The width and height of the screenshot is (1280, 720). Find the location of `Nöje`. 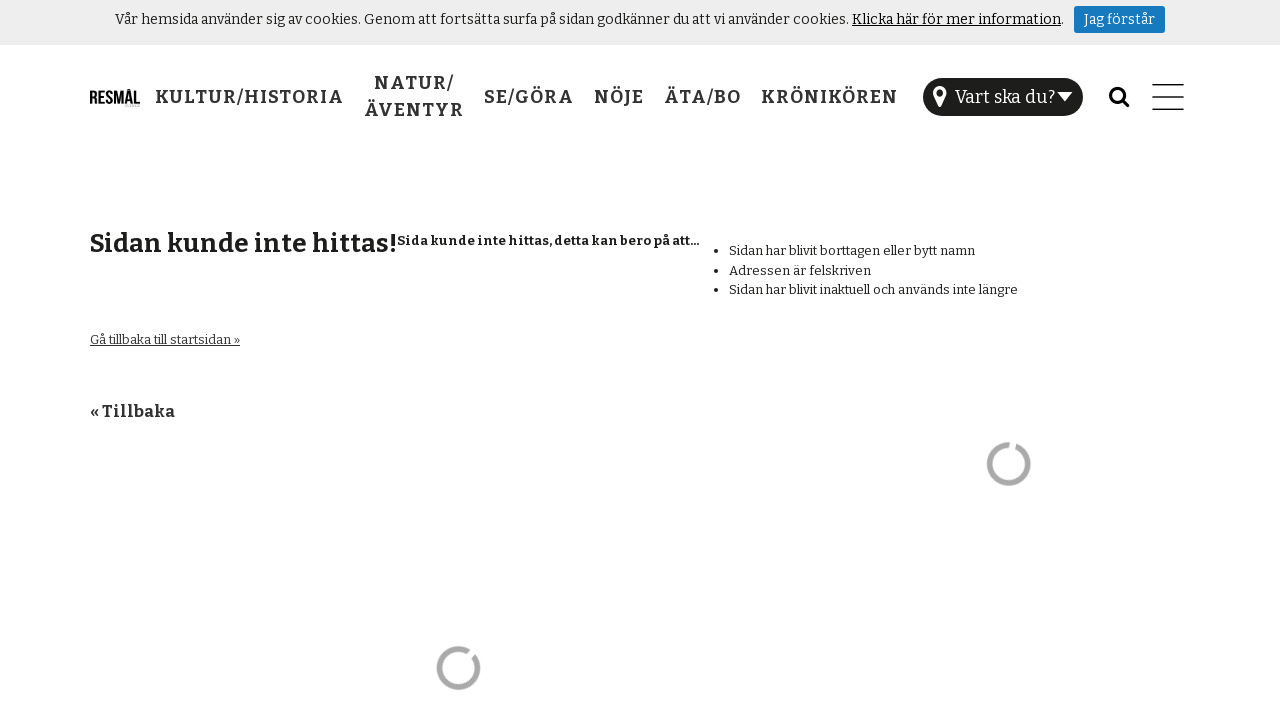

Nöje is located at coordinates (619, 97).